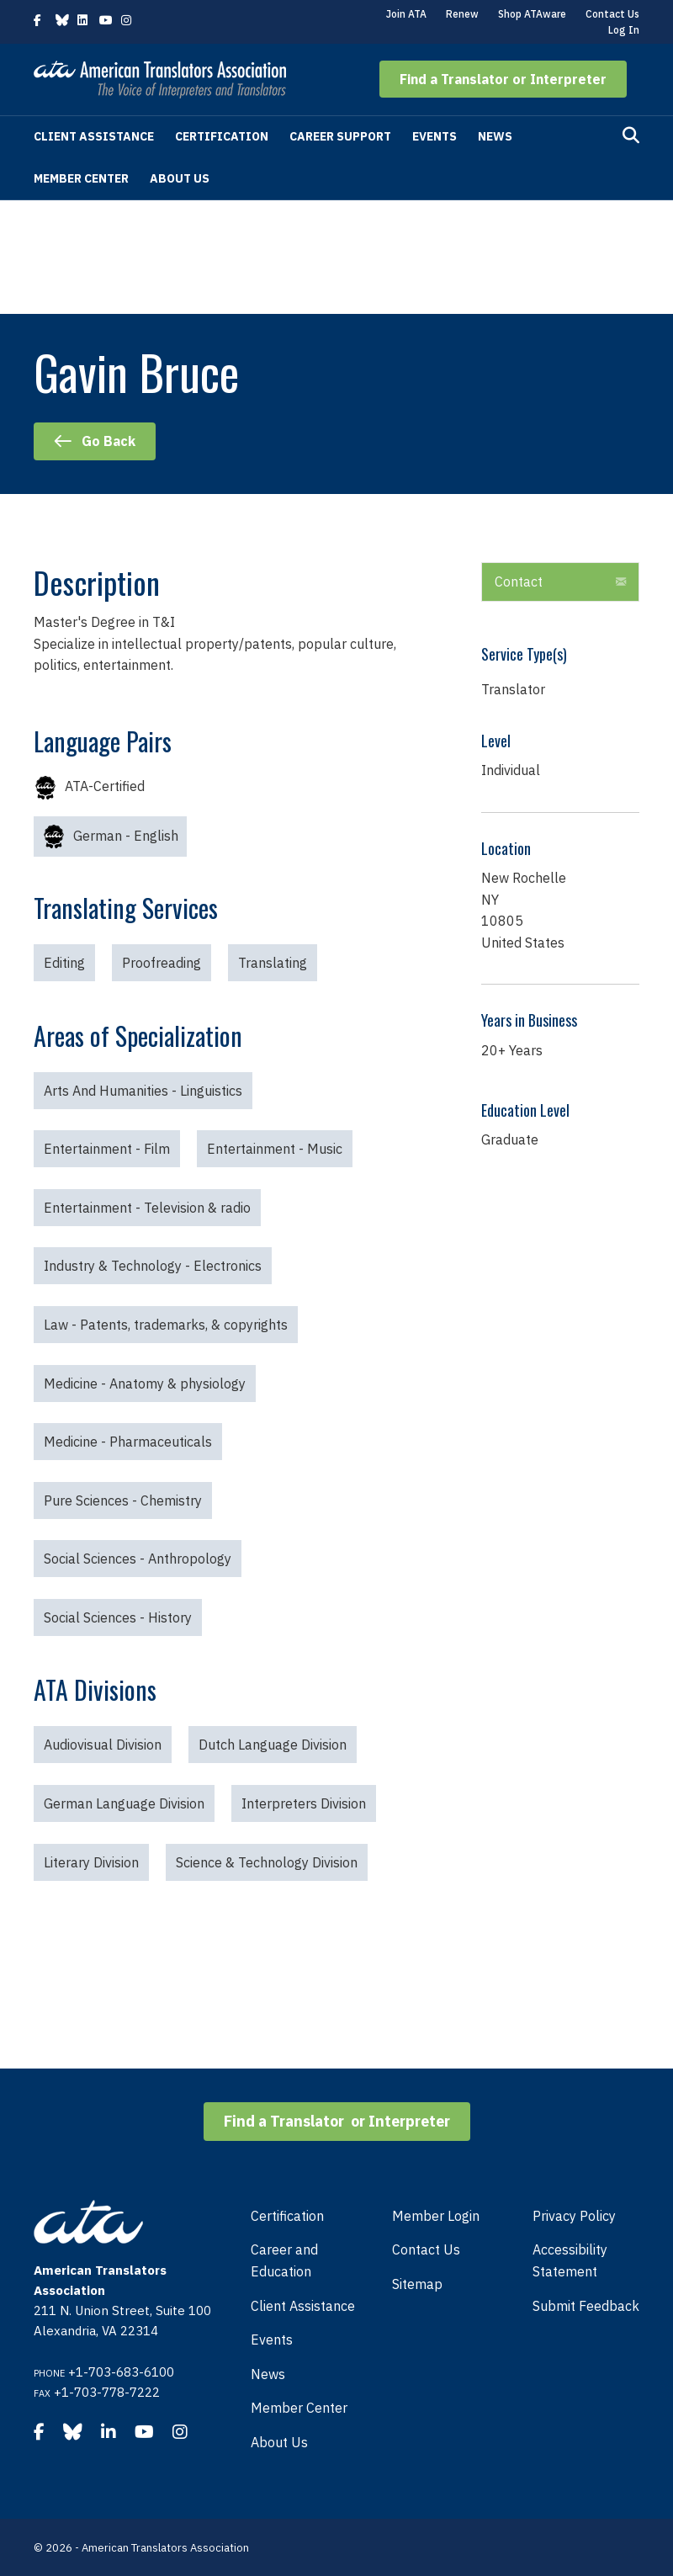 This screenshot has width=673, height=2576. I want to click on Client Assistance, so click(94, 136).